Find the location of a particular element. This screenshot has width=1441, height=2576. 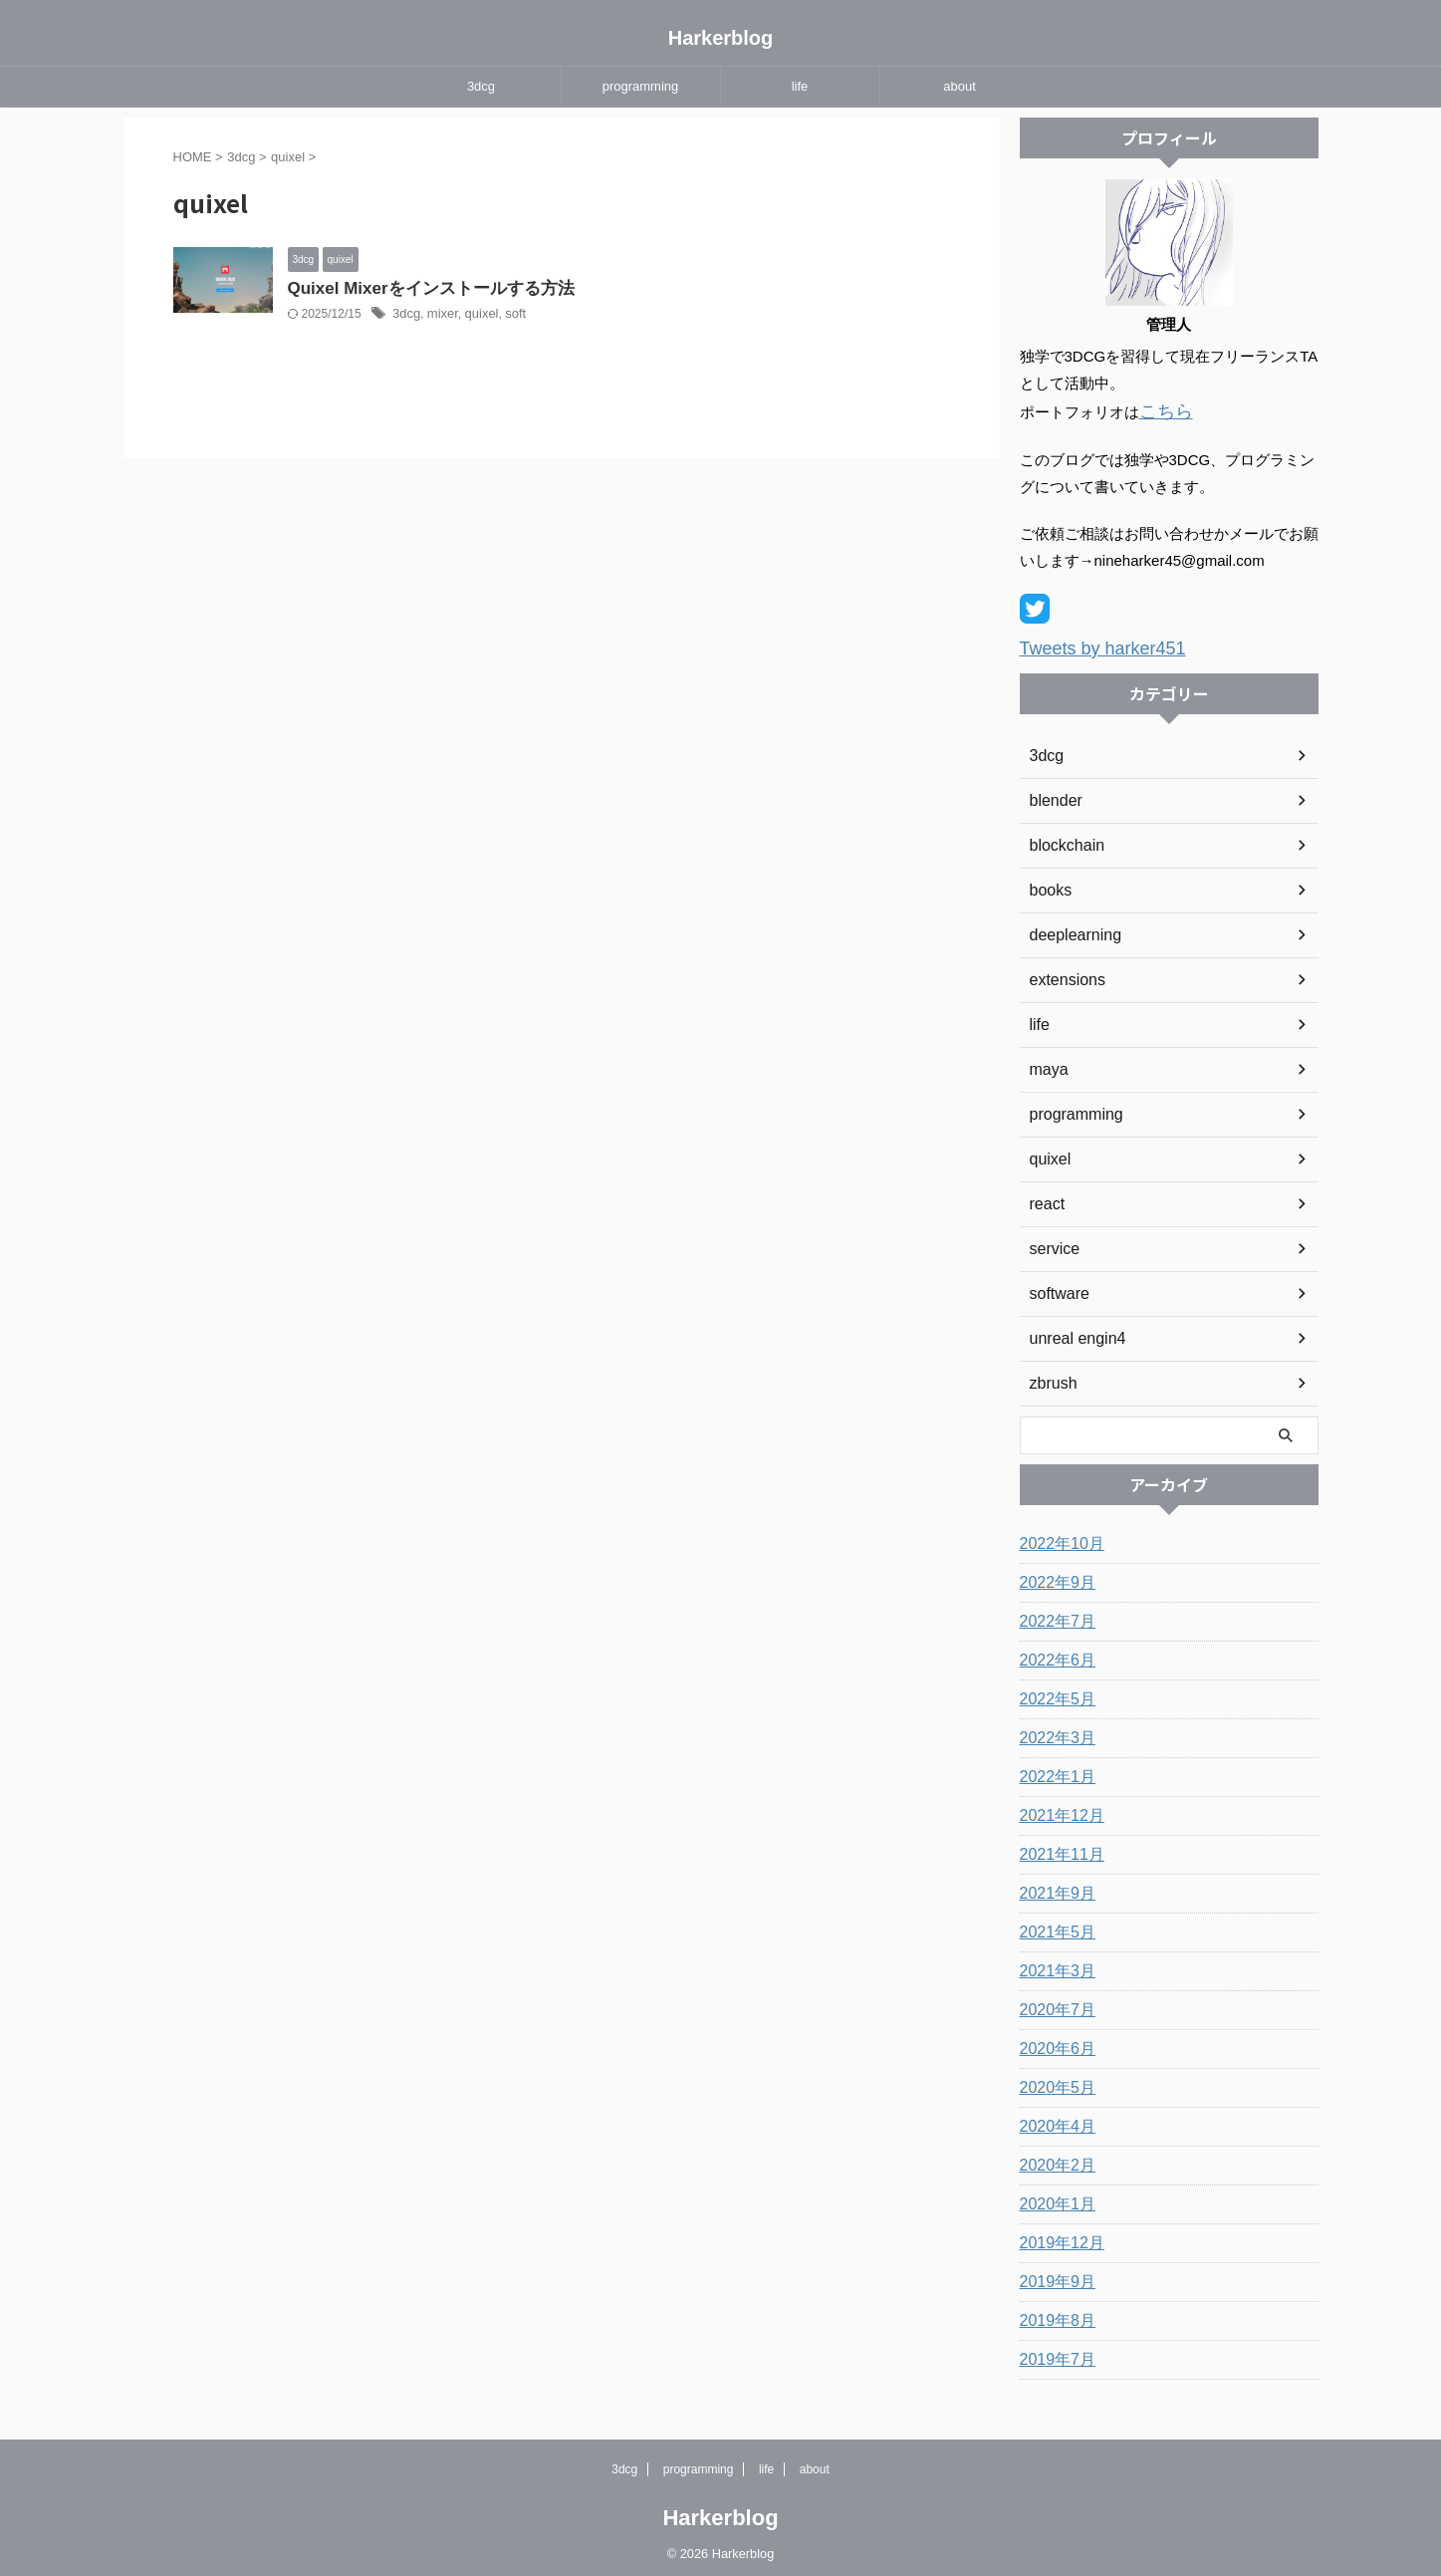

2021年9月 is located at coordinates (1053, 1888).